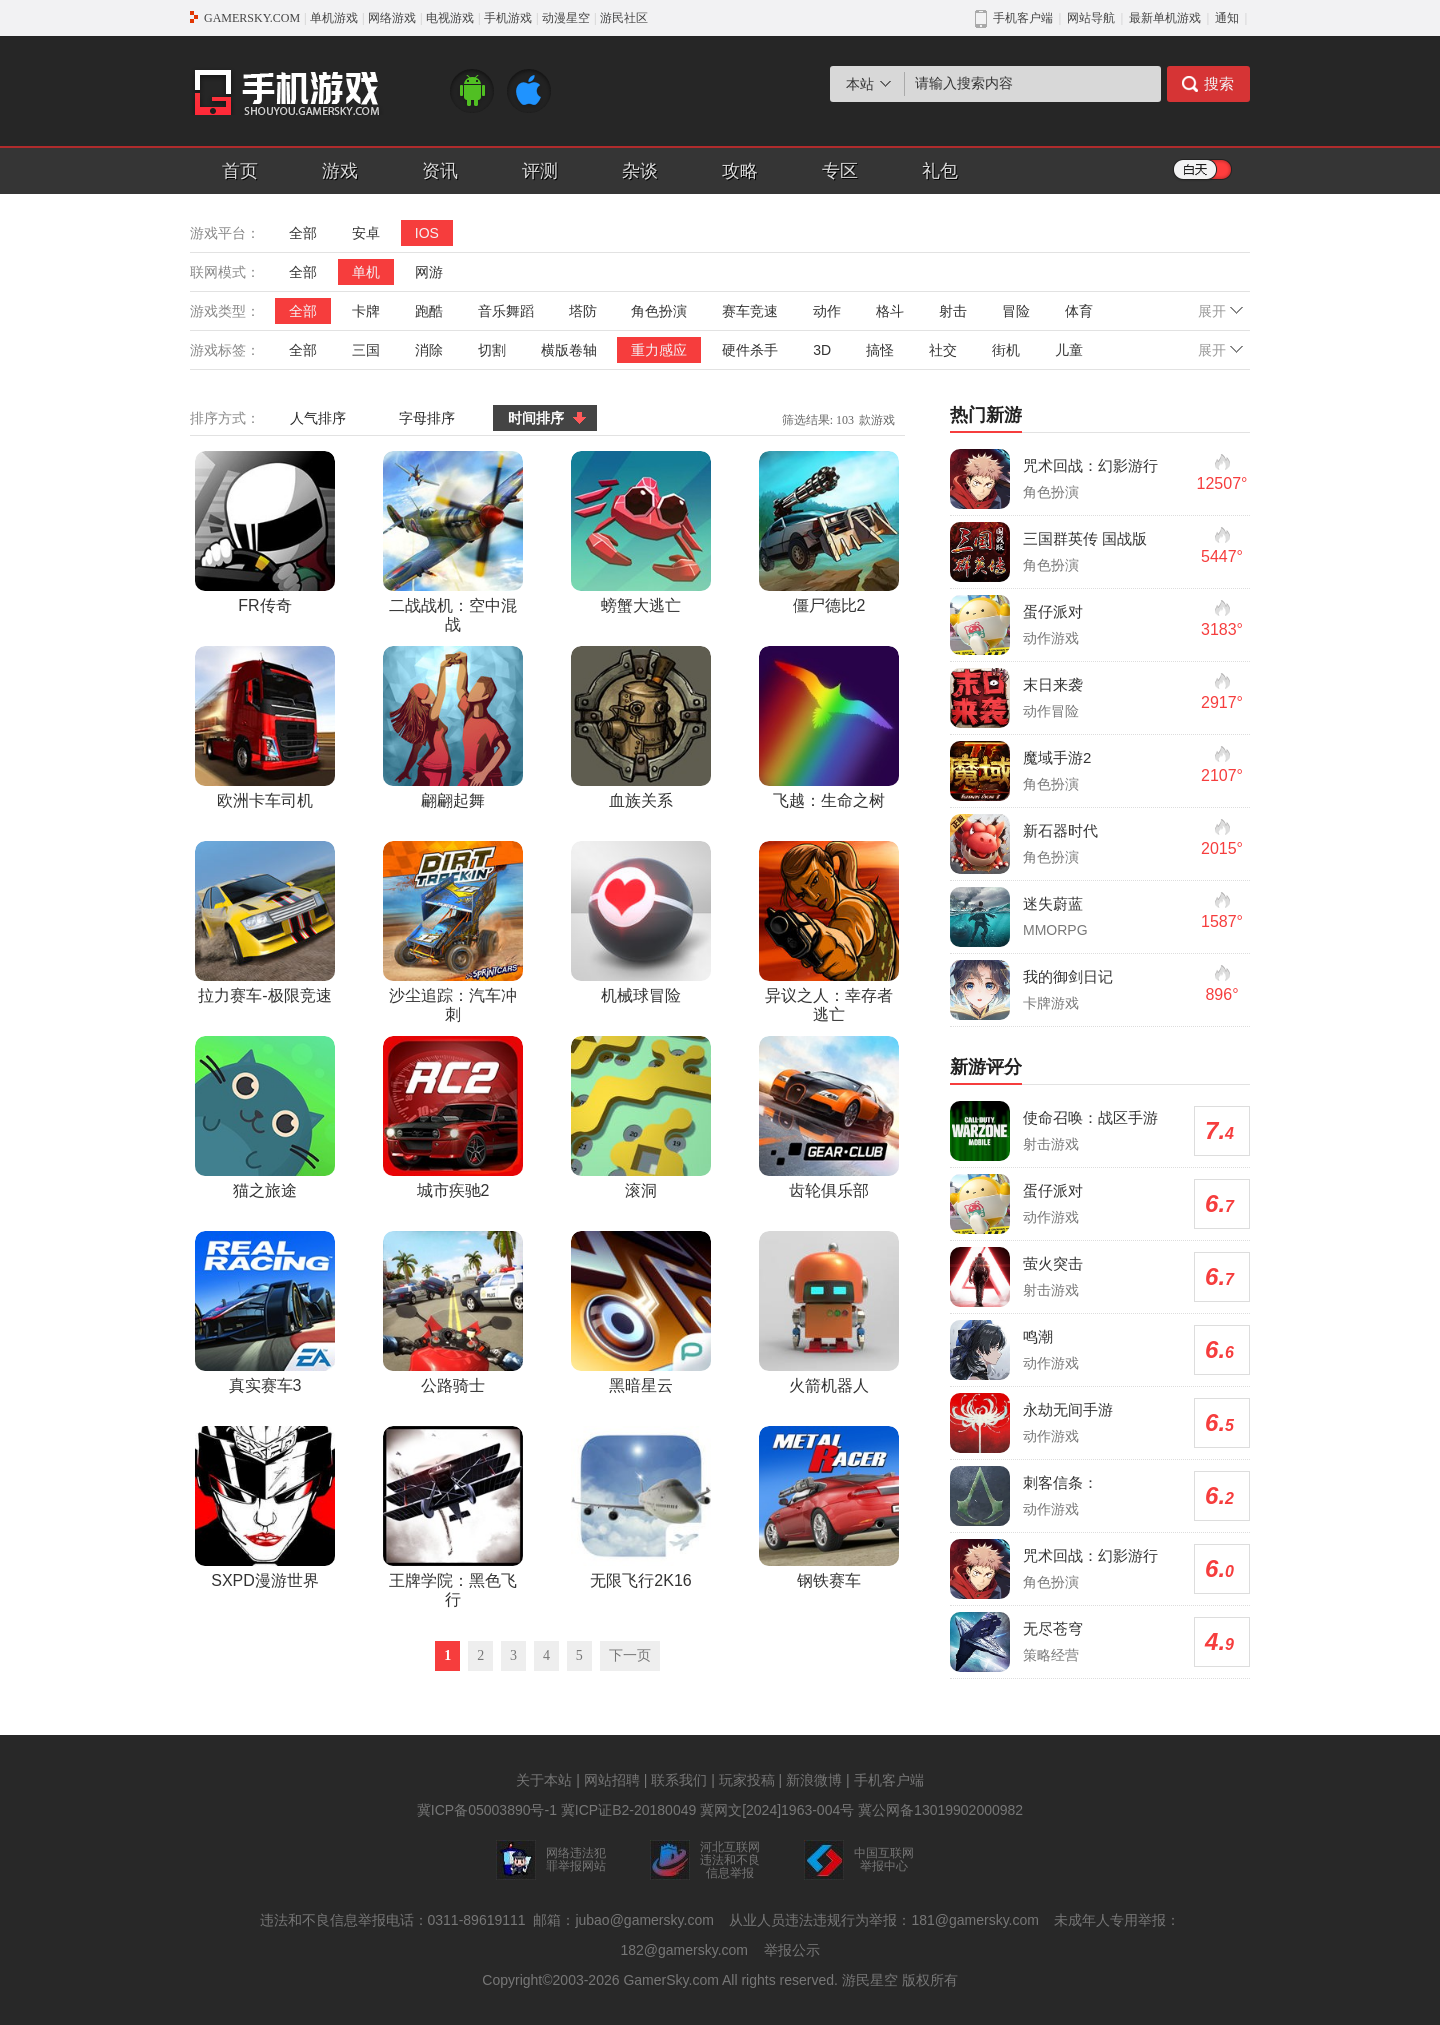 The width and height of the screenshot is (1440, 2025). Describe the element at coordinates (630, 1655) in the screenshot. I see `下一页` at that location.